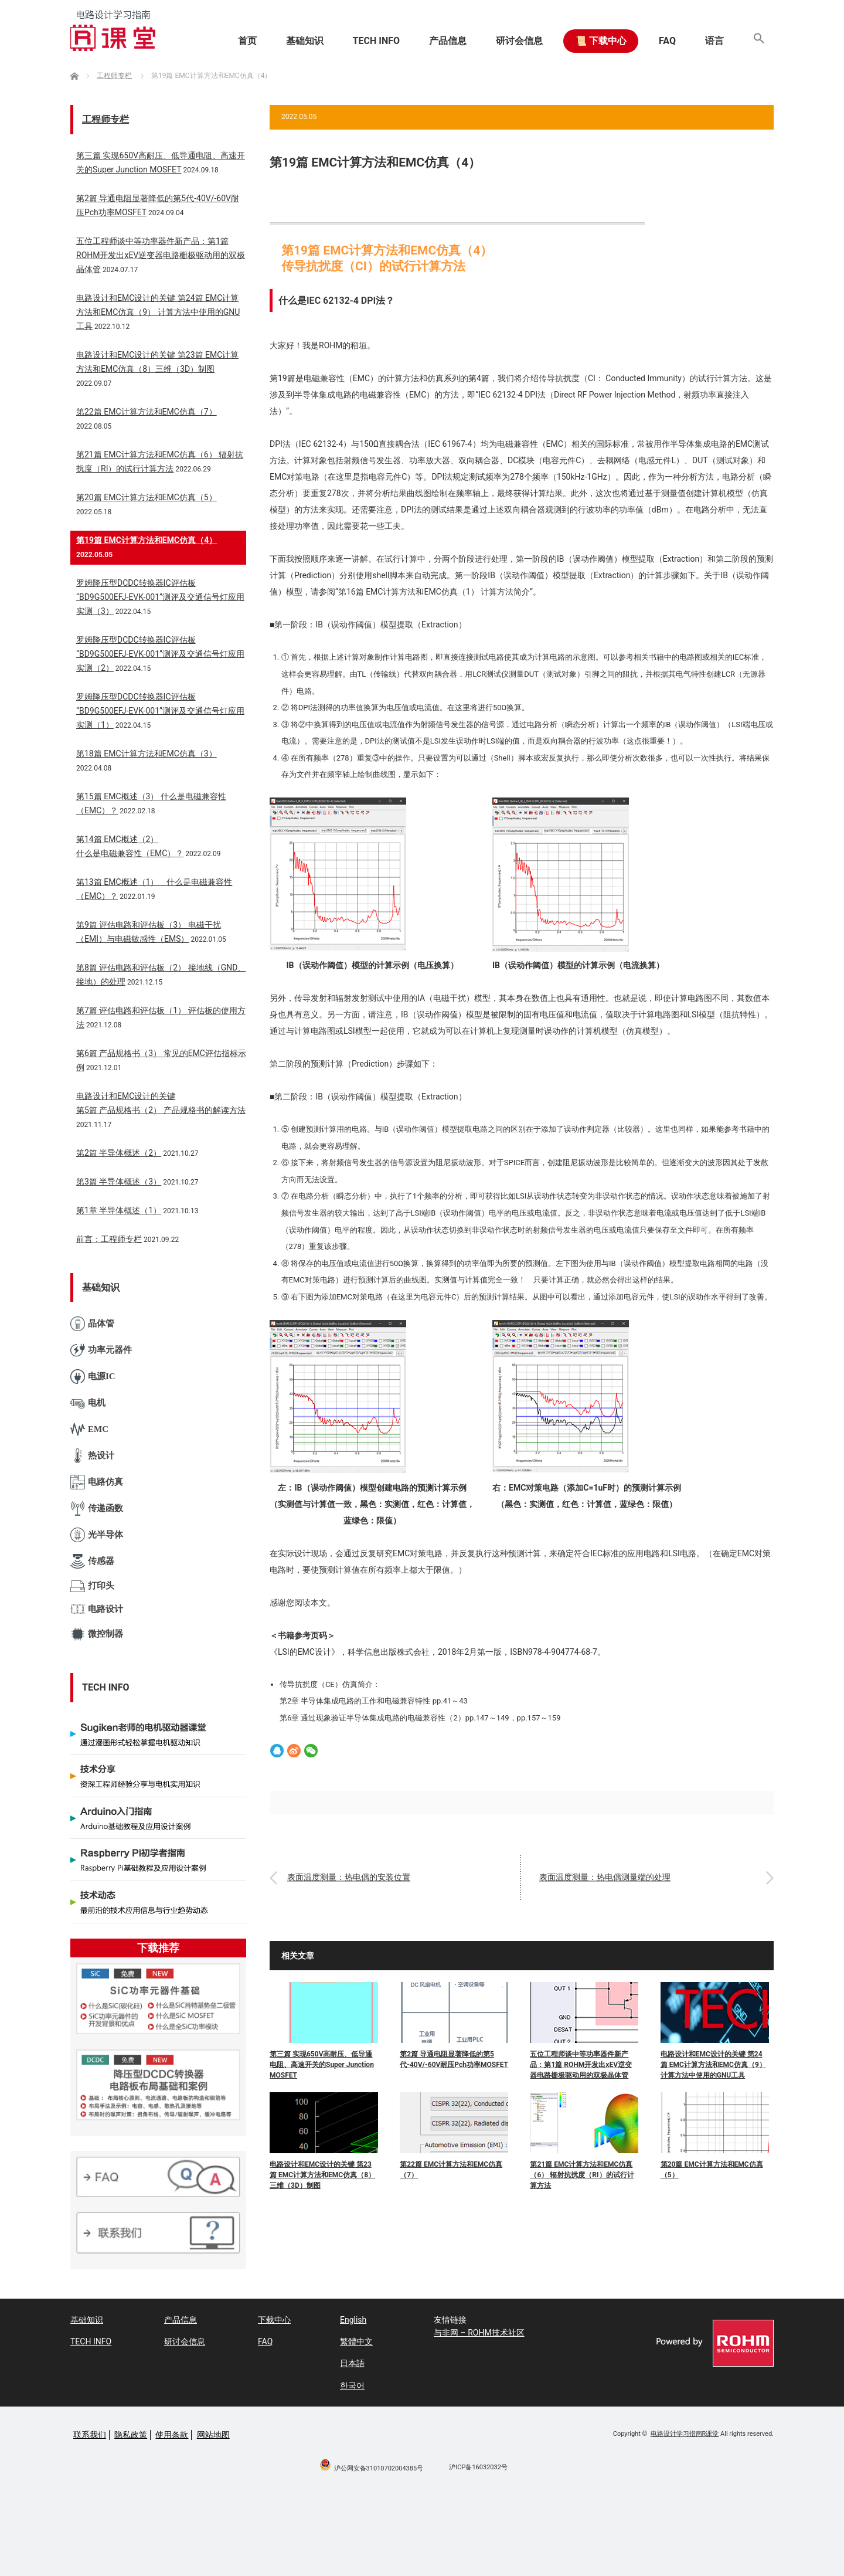 The height and width of the screenshot is (2576, 844). I want to click on 电路设计学习指南R课堂, so click(685, 2434).